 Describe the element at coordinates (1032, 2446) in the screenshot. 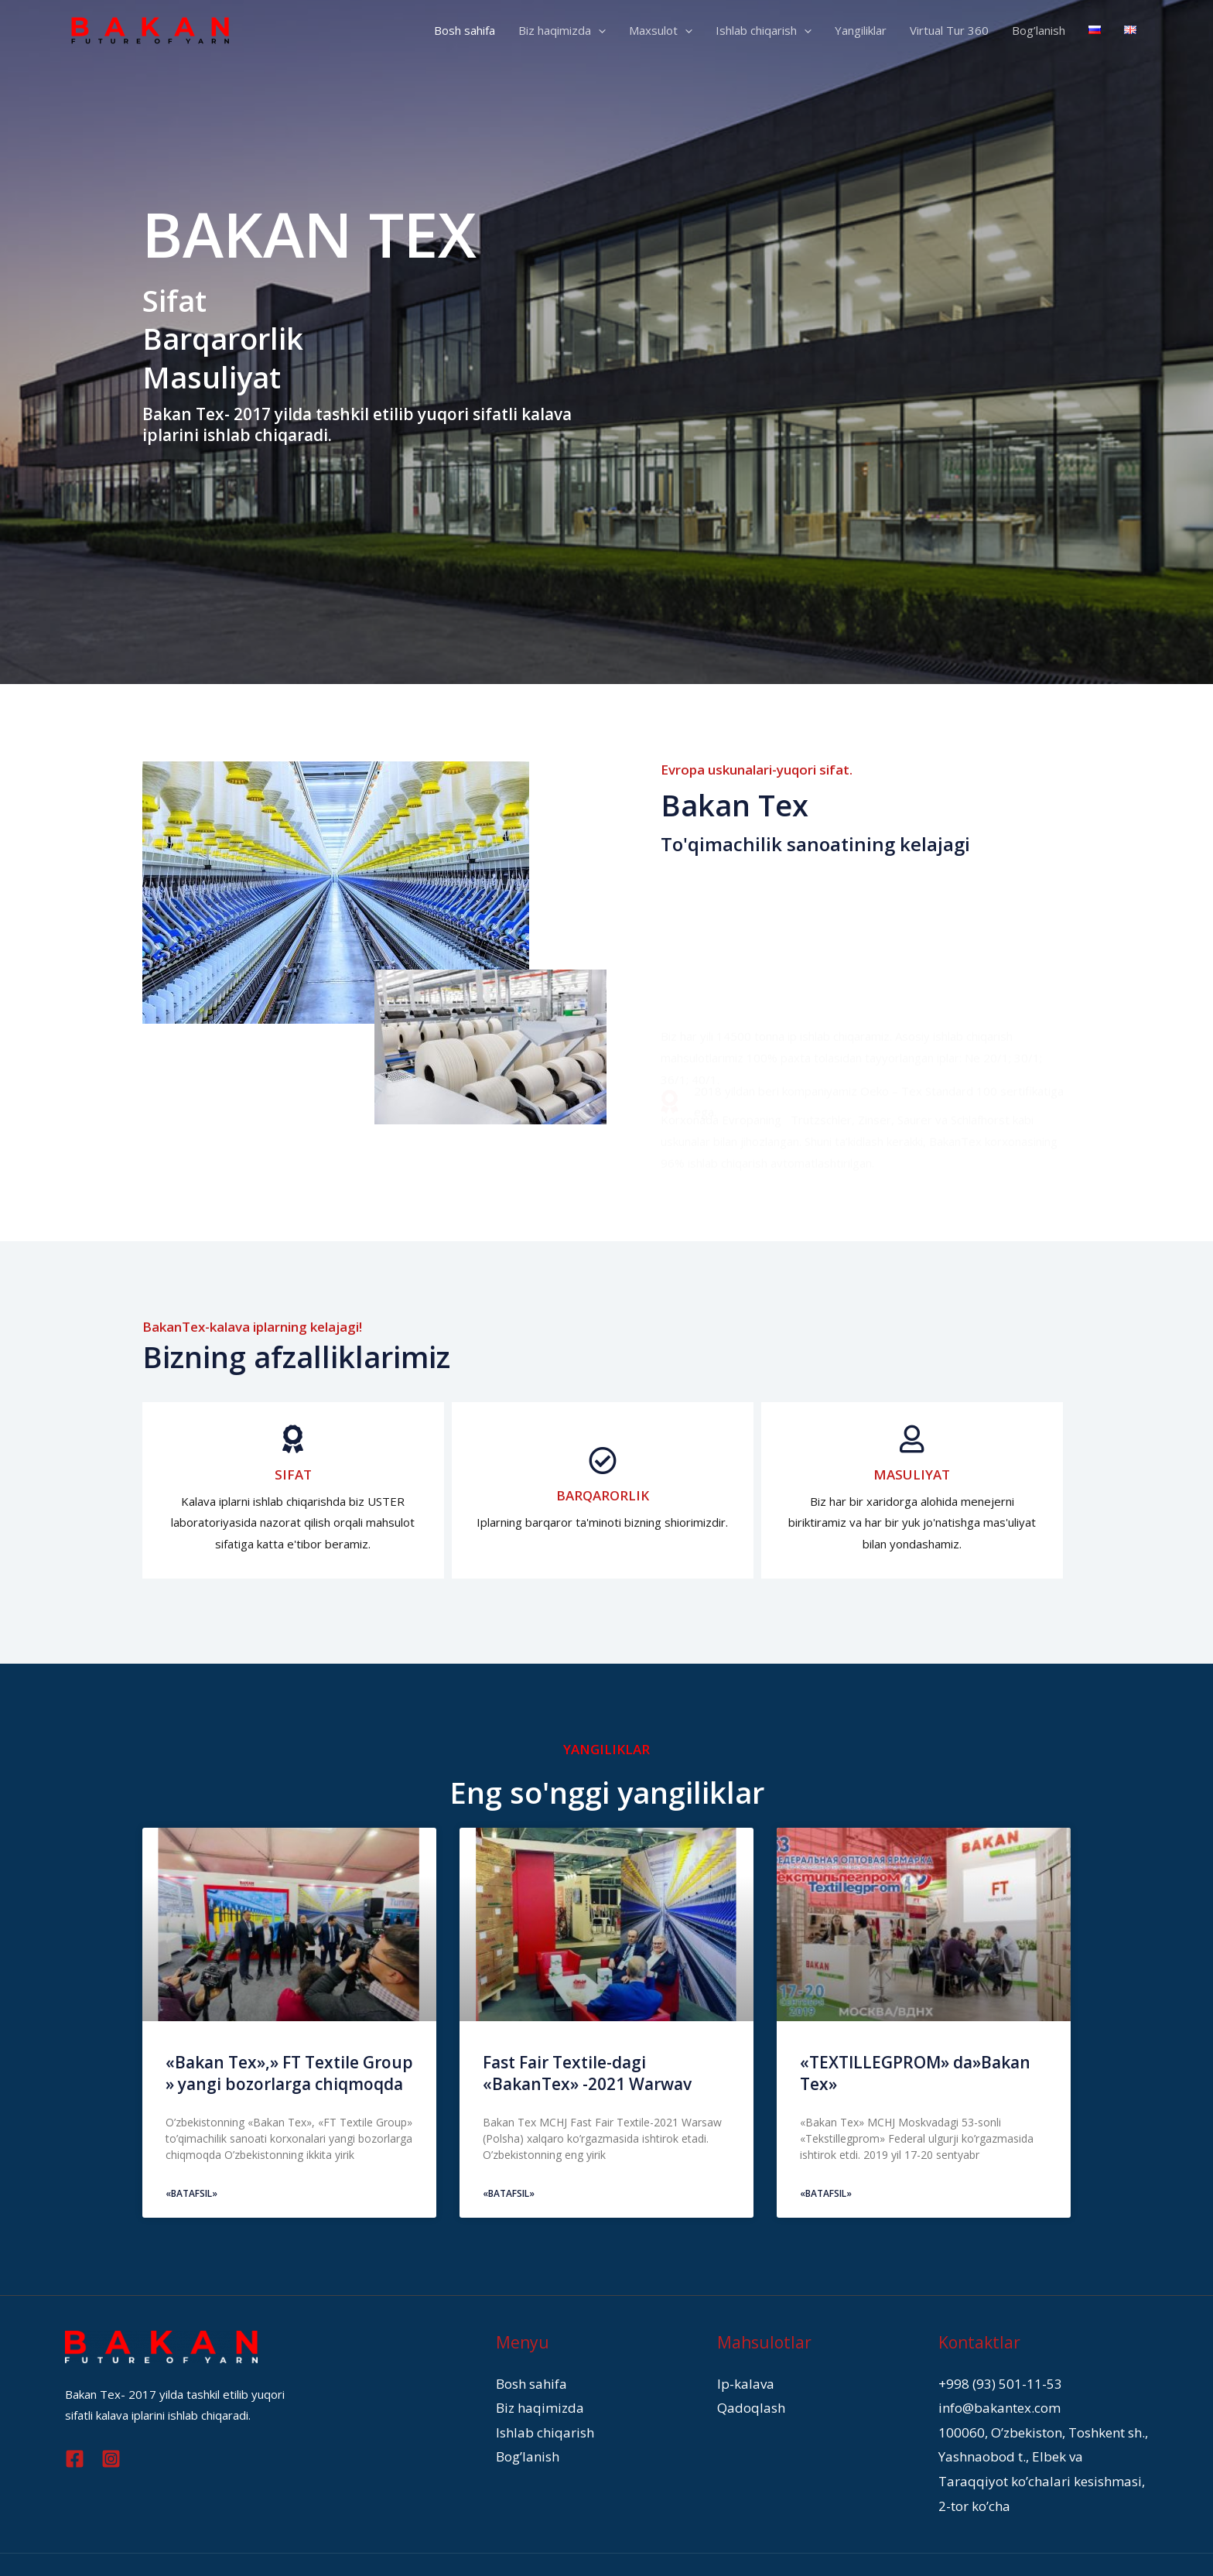

I see `100060, O’zbekiston, Toshkent sh., Yashnaobod t., Elbek va Taraqqiyot ko’chalari kesishmasi, 2-tor ko’cha` at that location.